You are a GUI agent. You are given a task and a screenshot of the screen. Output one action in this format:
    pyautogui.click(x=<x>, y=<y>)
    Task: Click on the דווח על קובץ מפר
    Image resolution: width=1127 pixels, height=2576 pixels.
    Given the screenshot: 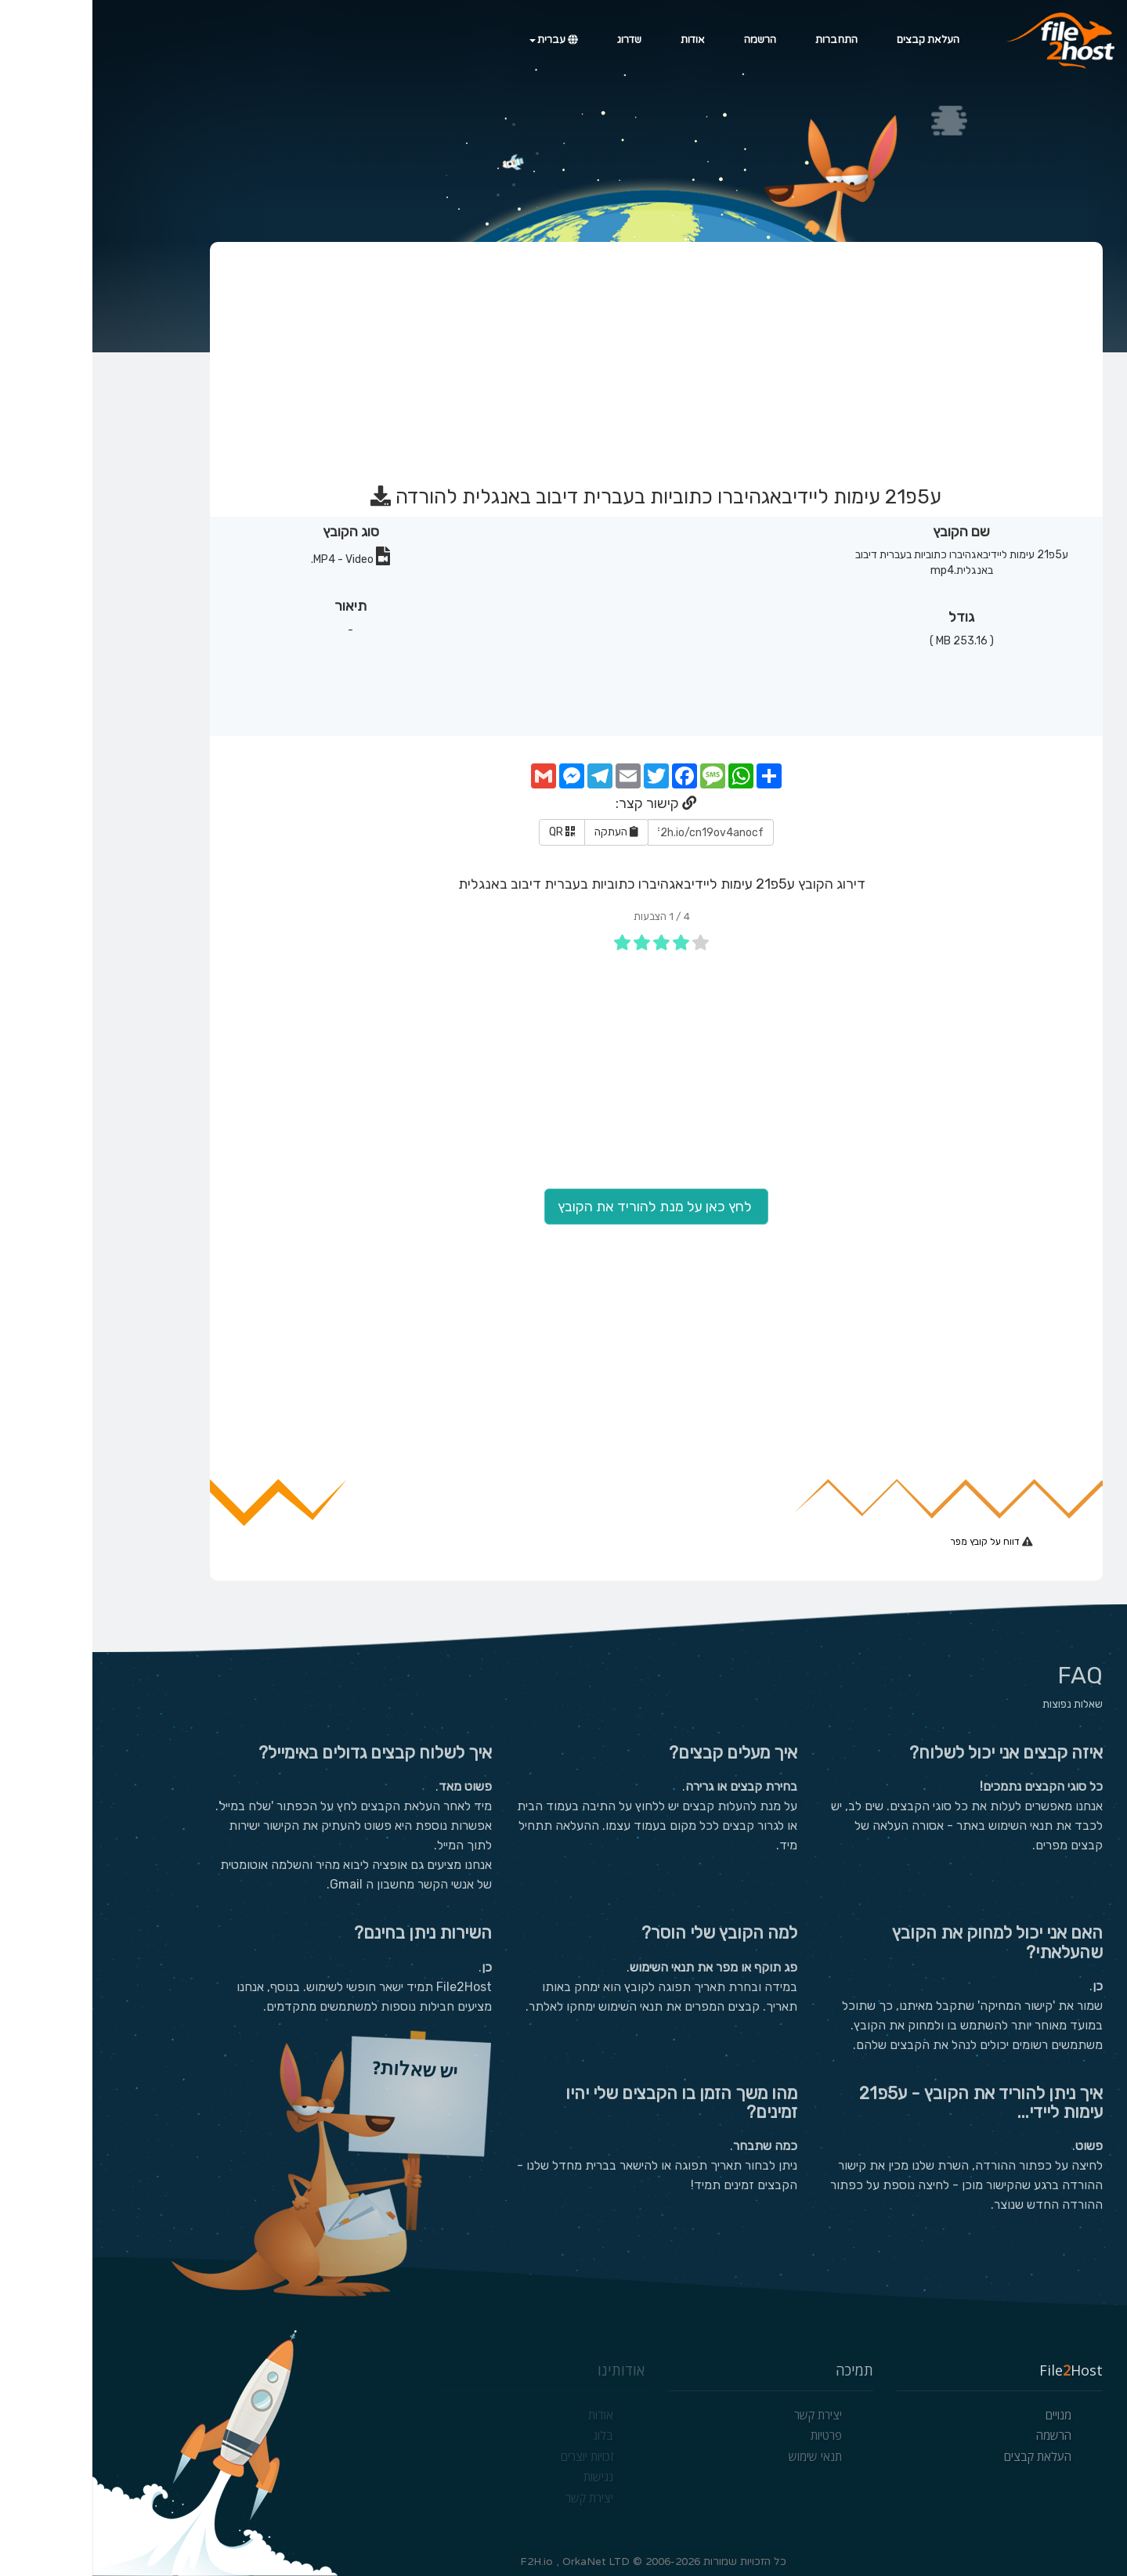 What is the action you would take?
    pyautogui.click(x=894, y=1541)
    